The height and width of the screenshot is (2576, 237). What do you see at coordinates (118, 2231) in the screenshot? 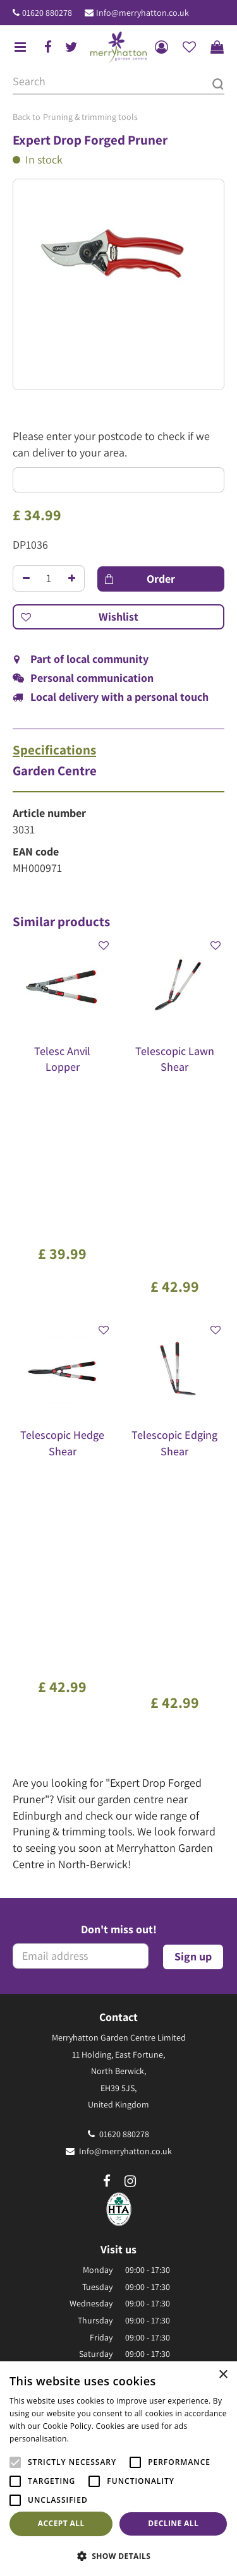
I see `Gift Vouchers` at bounding box center [118, 2231].